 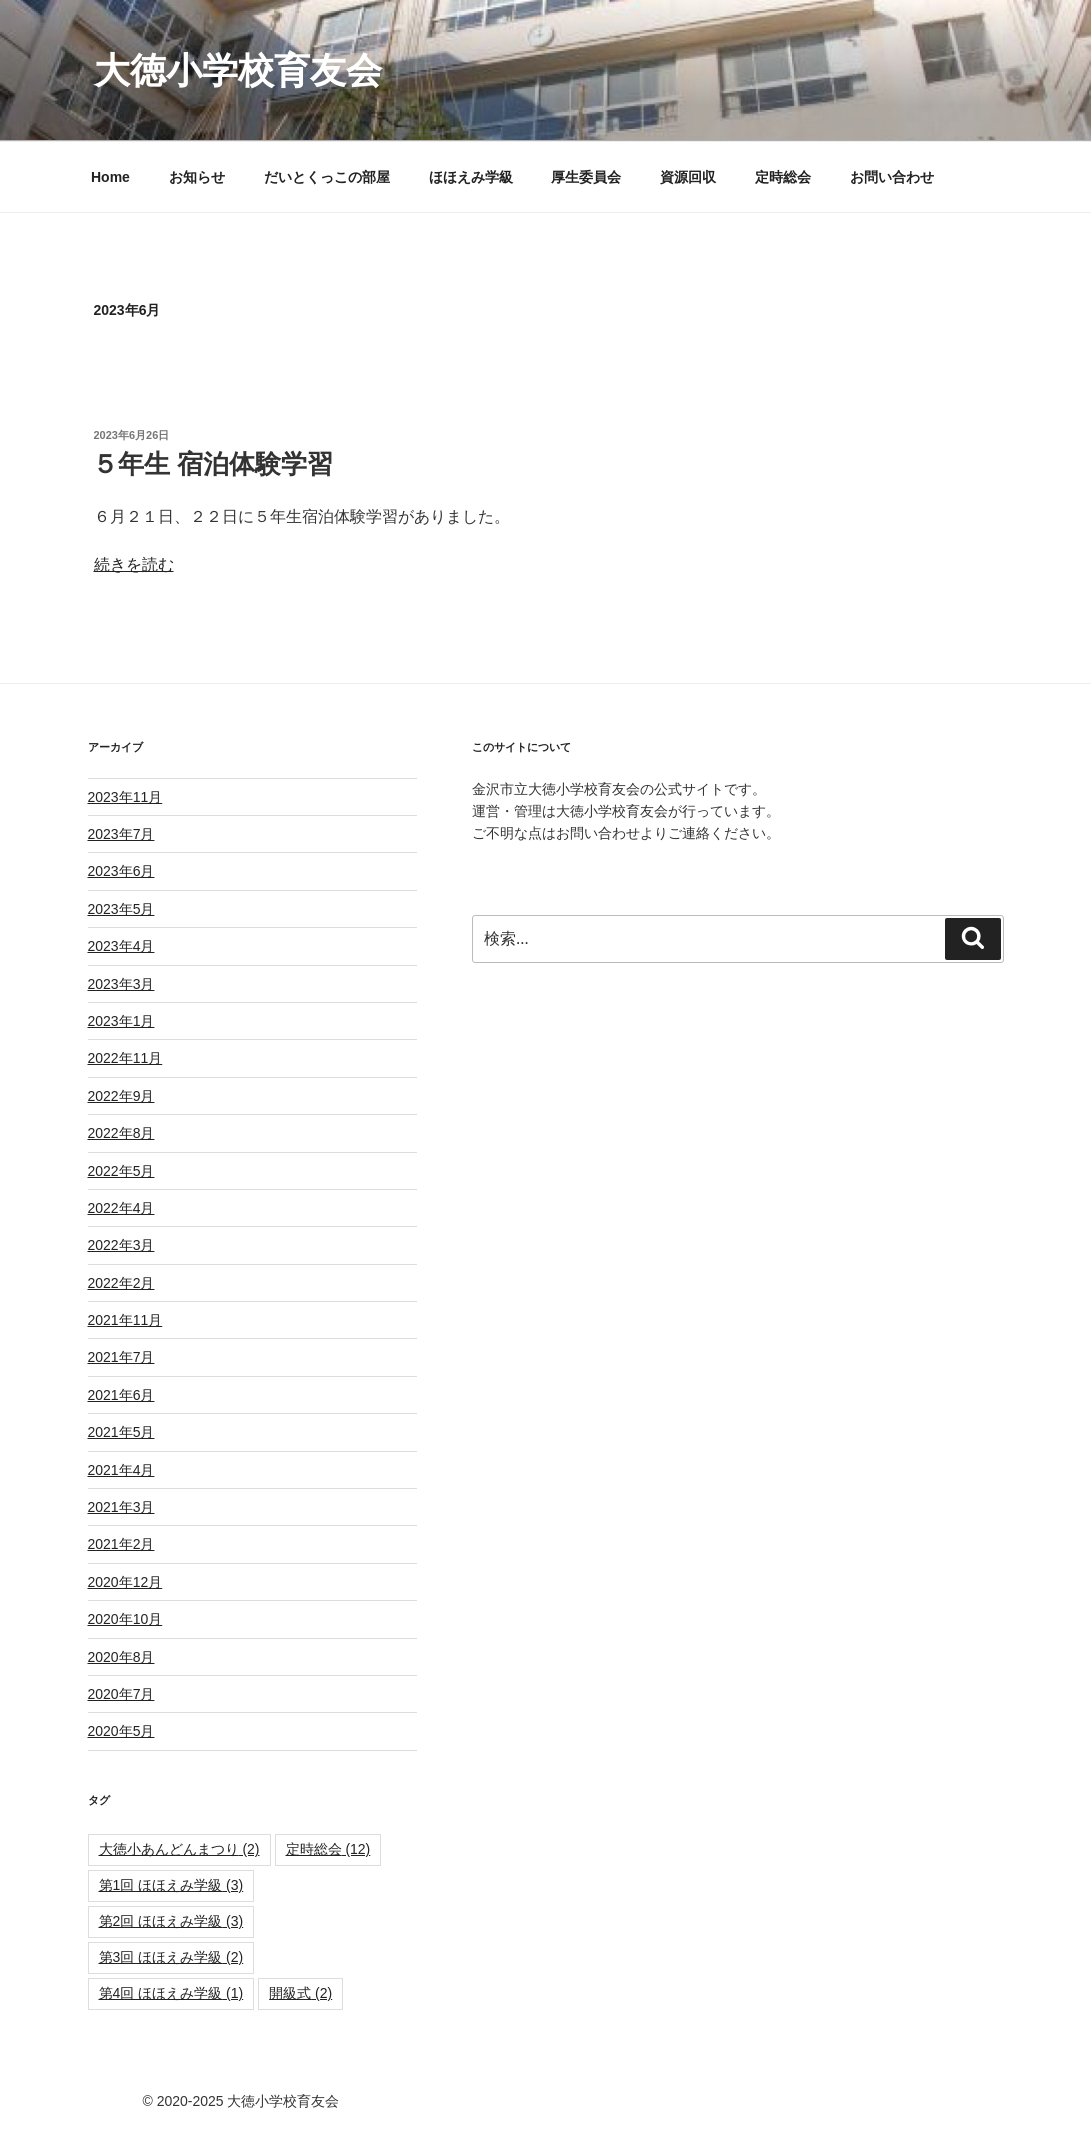 What do you see at coordinates (121, 984) in the screenshot?
I see `2023年3月` at bounding box center [121, 984].